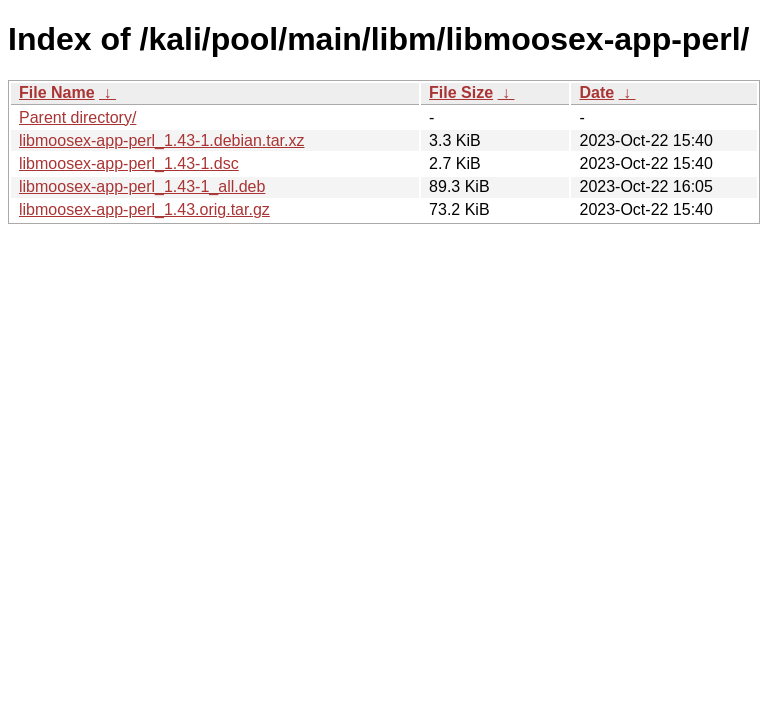 The height and width of the screenshot is (720, 768). What do you see at coordinates (162, 140) in the screenshot?
I see `libmoosex-app-perl_1.43-1.debian.tar.xz` at bounding box center [162, 140].